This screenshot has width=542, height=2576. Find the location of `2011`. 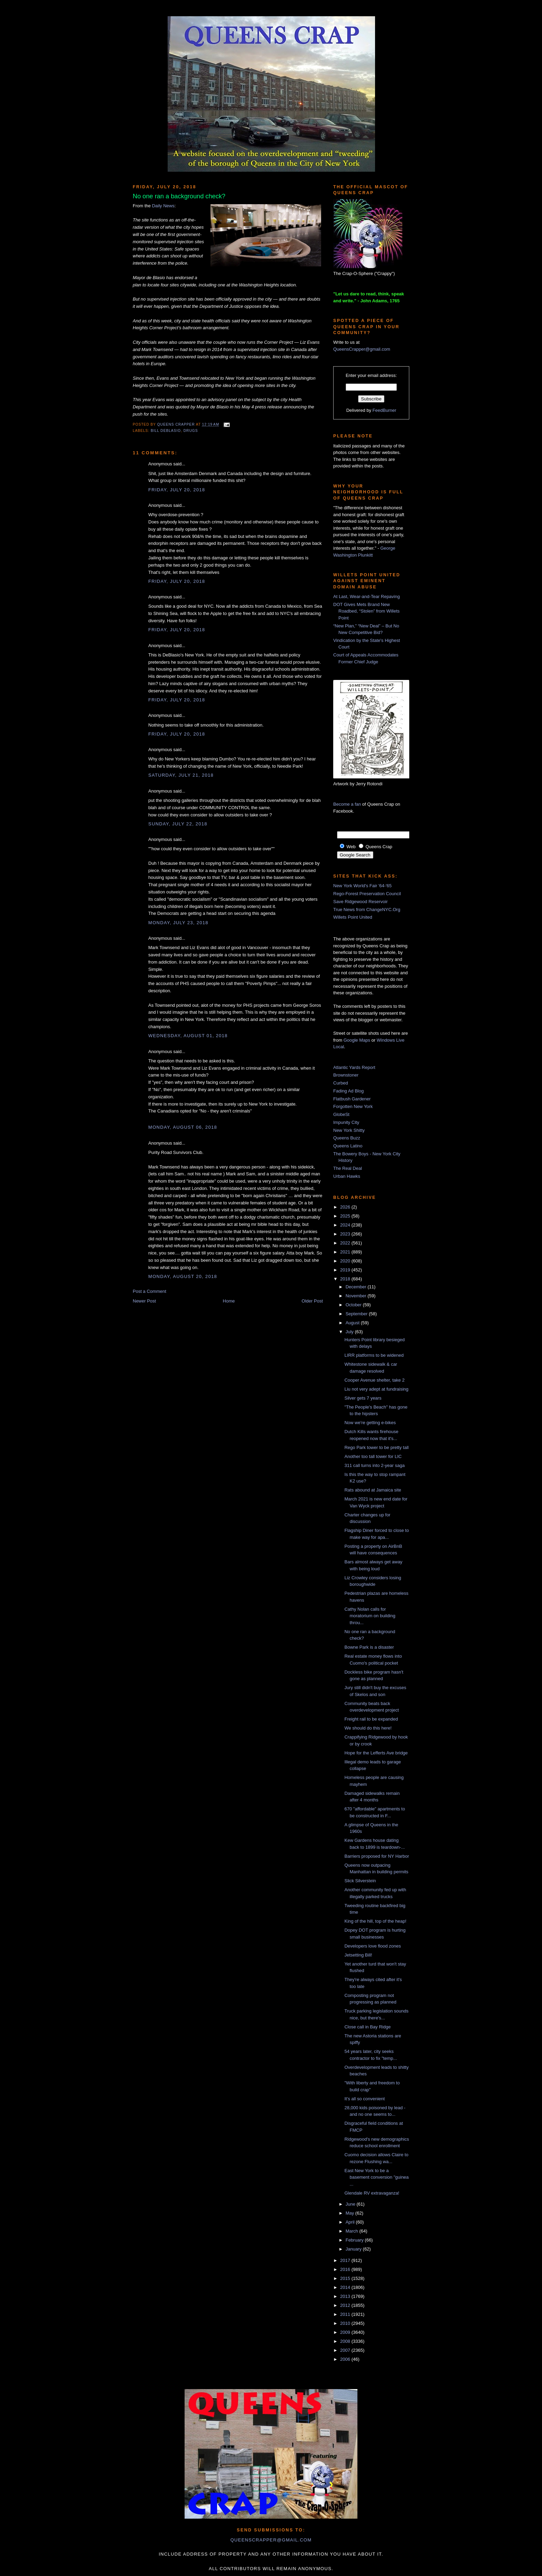

2011 is located at coordinates (346, 2314).